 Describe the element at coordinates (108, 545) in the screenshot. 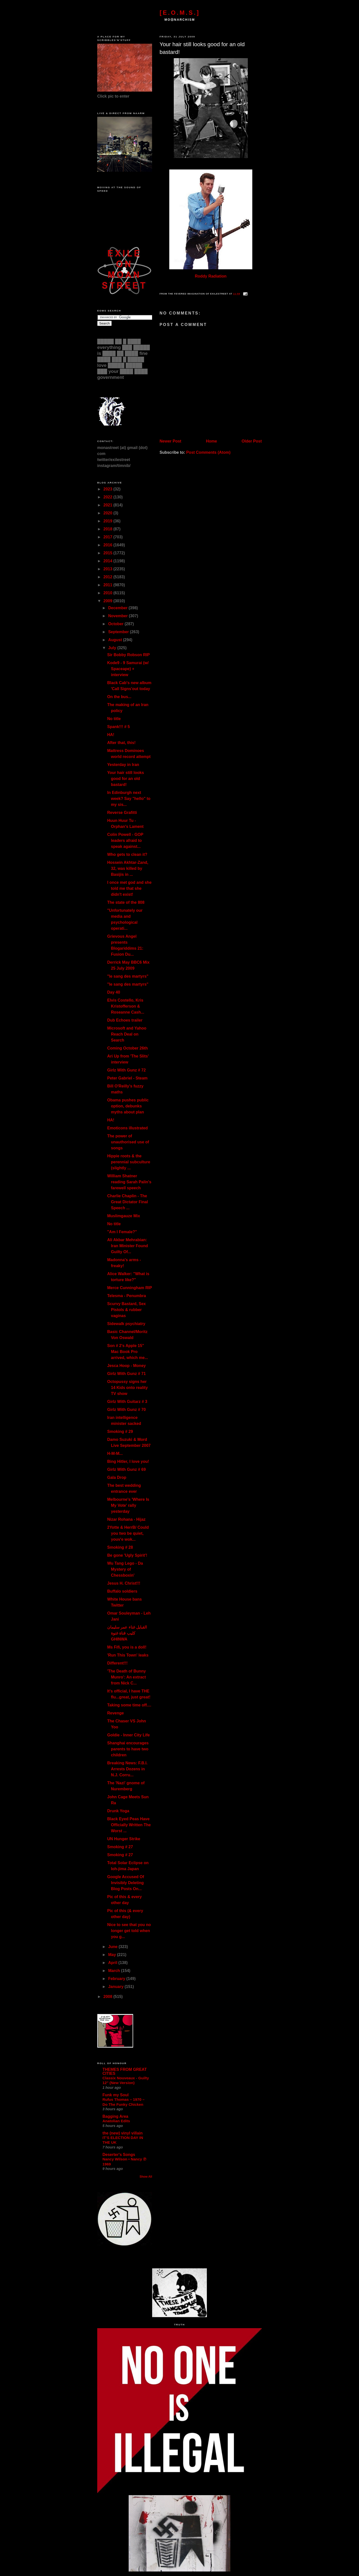

I see `2016` at that location.